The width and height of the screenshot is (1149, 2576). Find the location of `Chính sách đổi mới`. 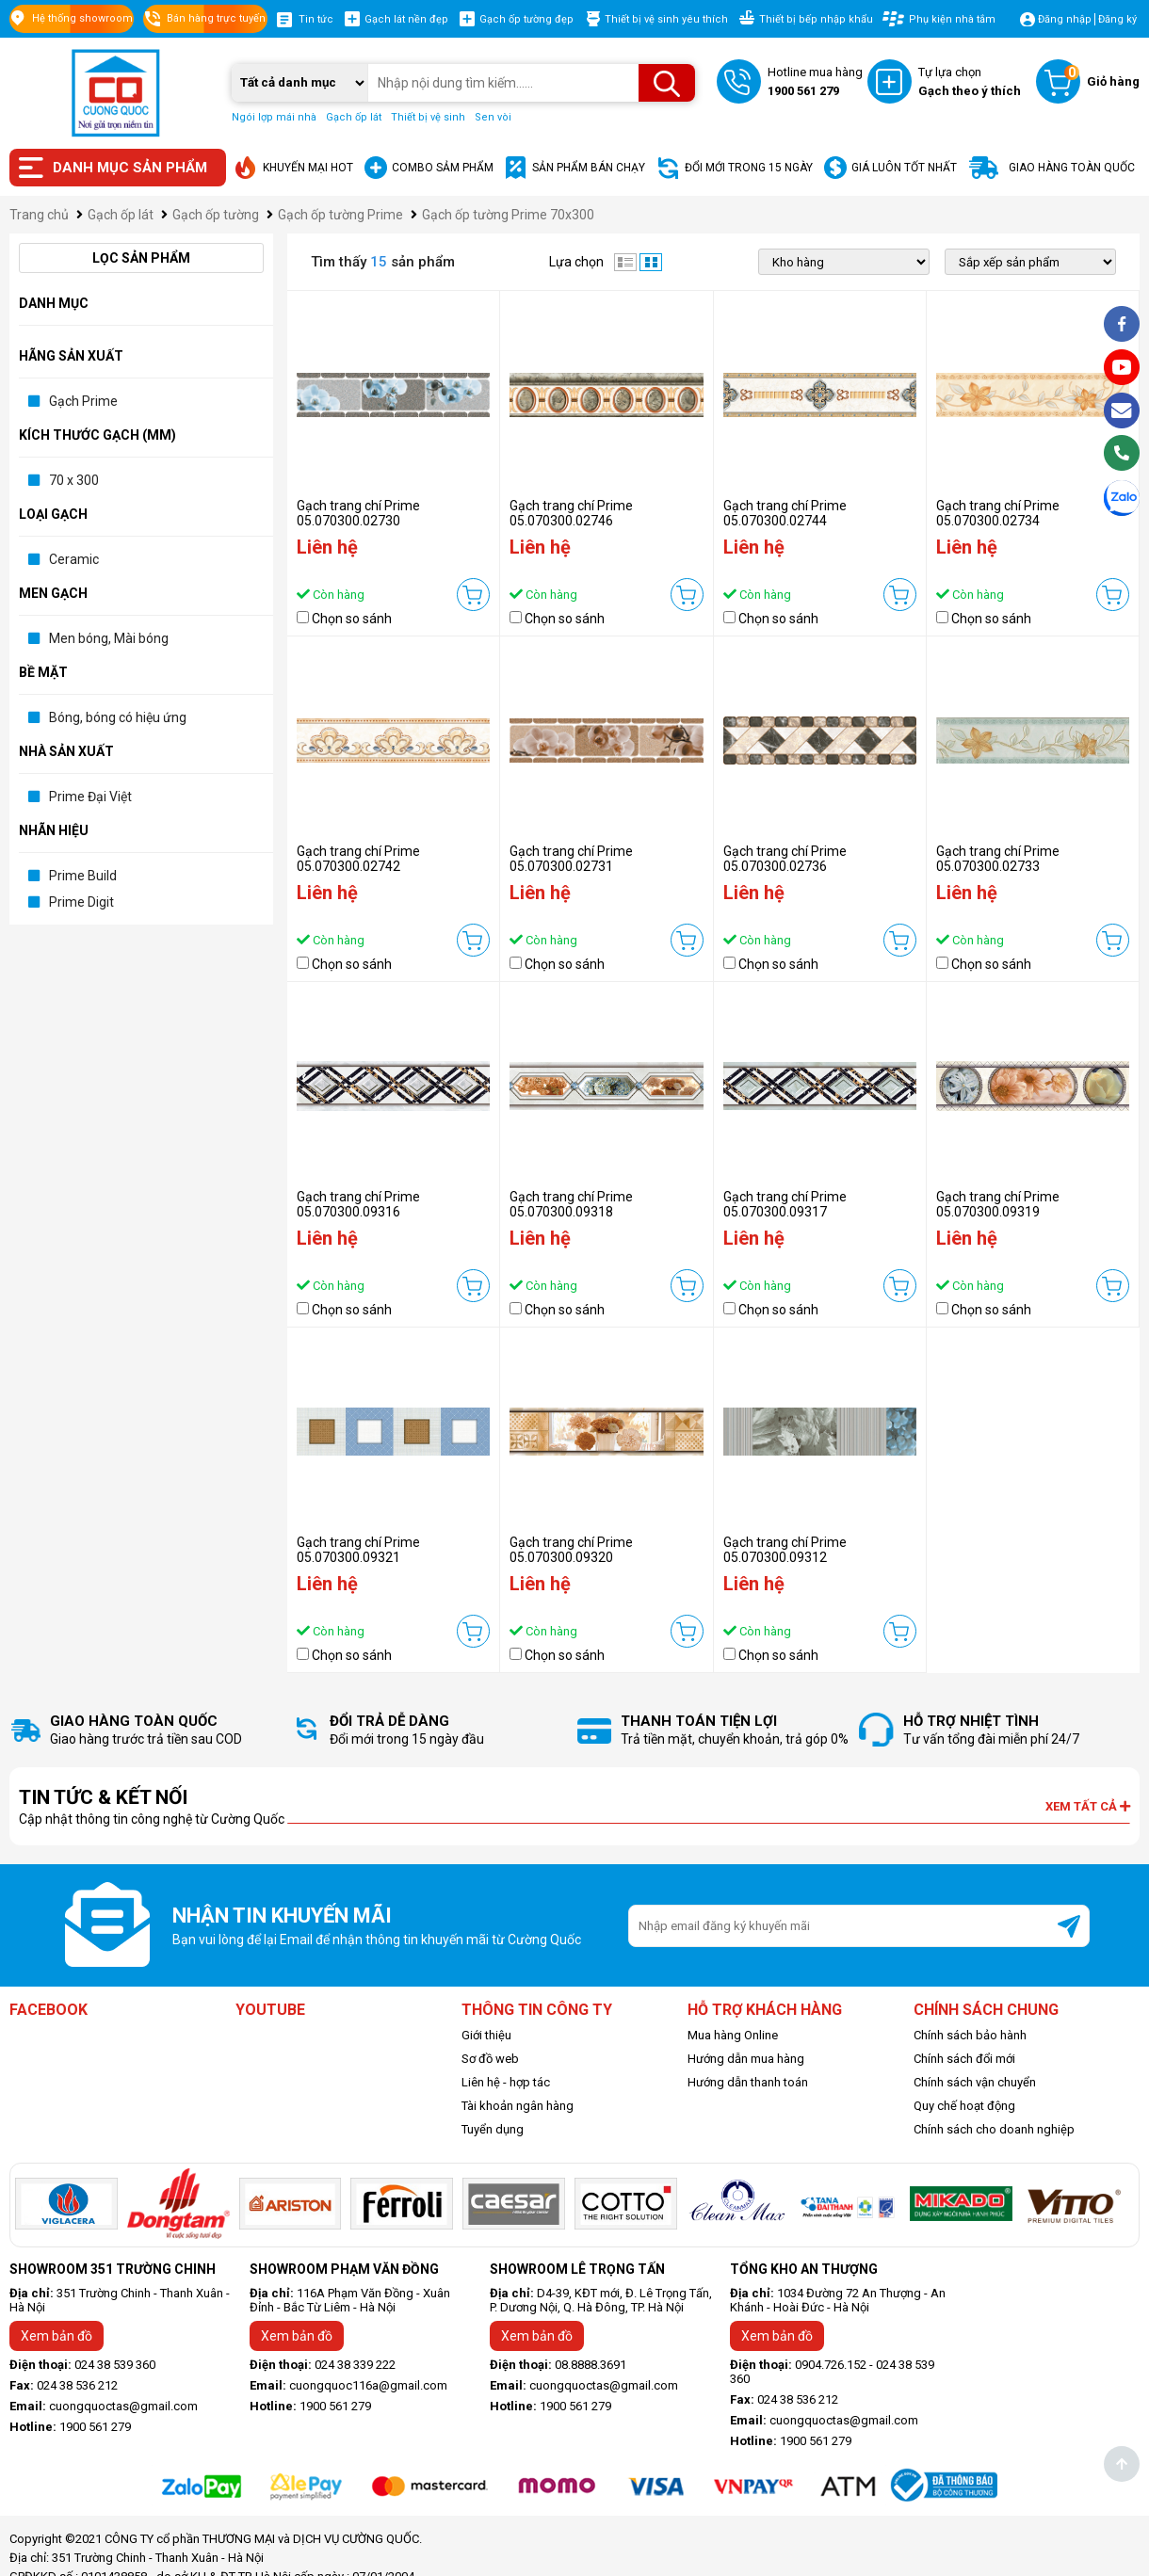

Chính sách đổi mới is located at coordinates (964, 2059).